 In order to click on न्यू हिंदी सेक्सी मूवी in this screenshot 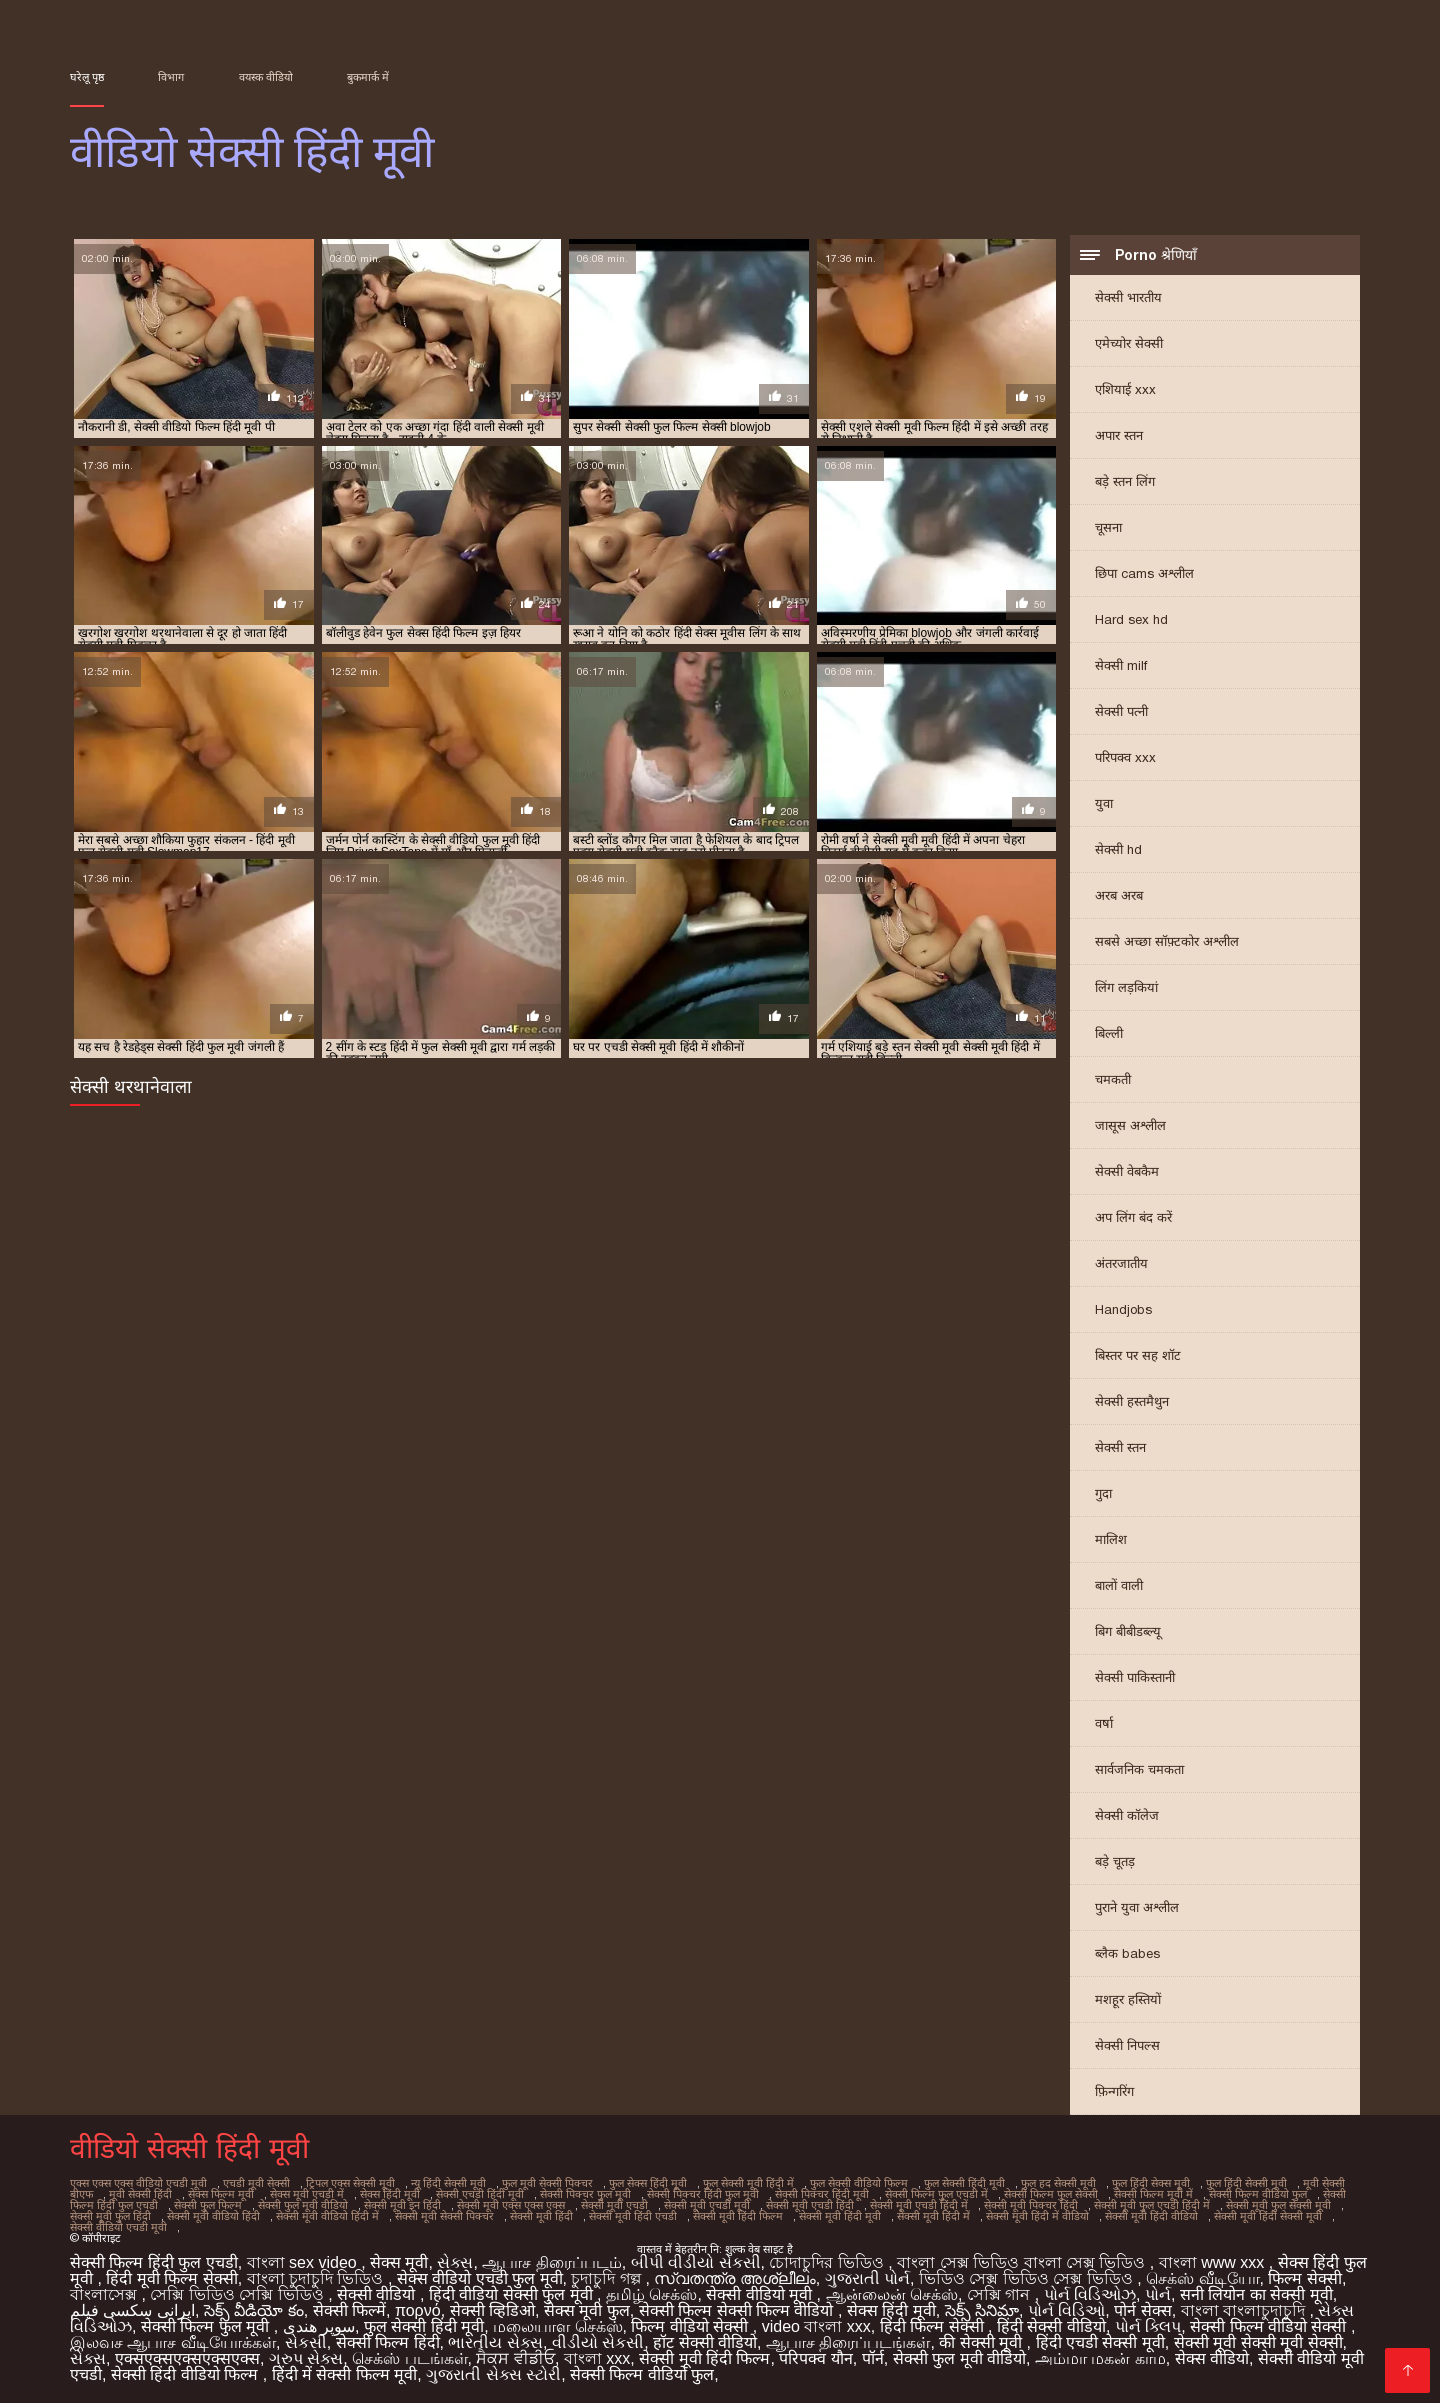, I will do `click(448, 2183)`.